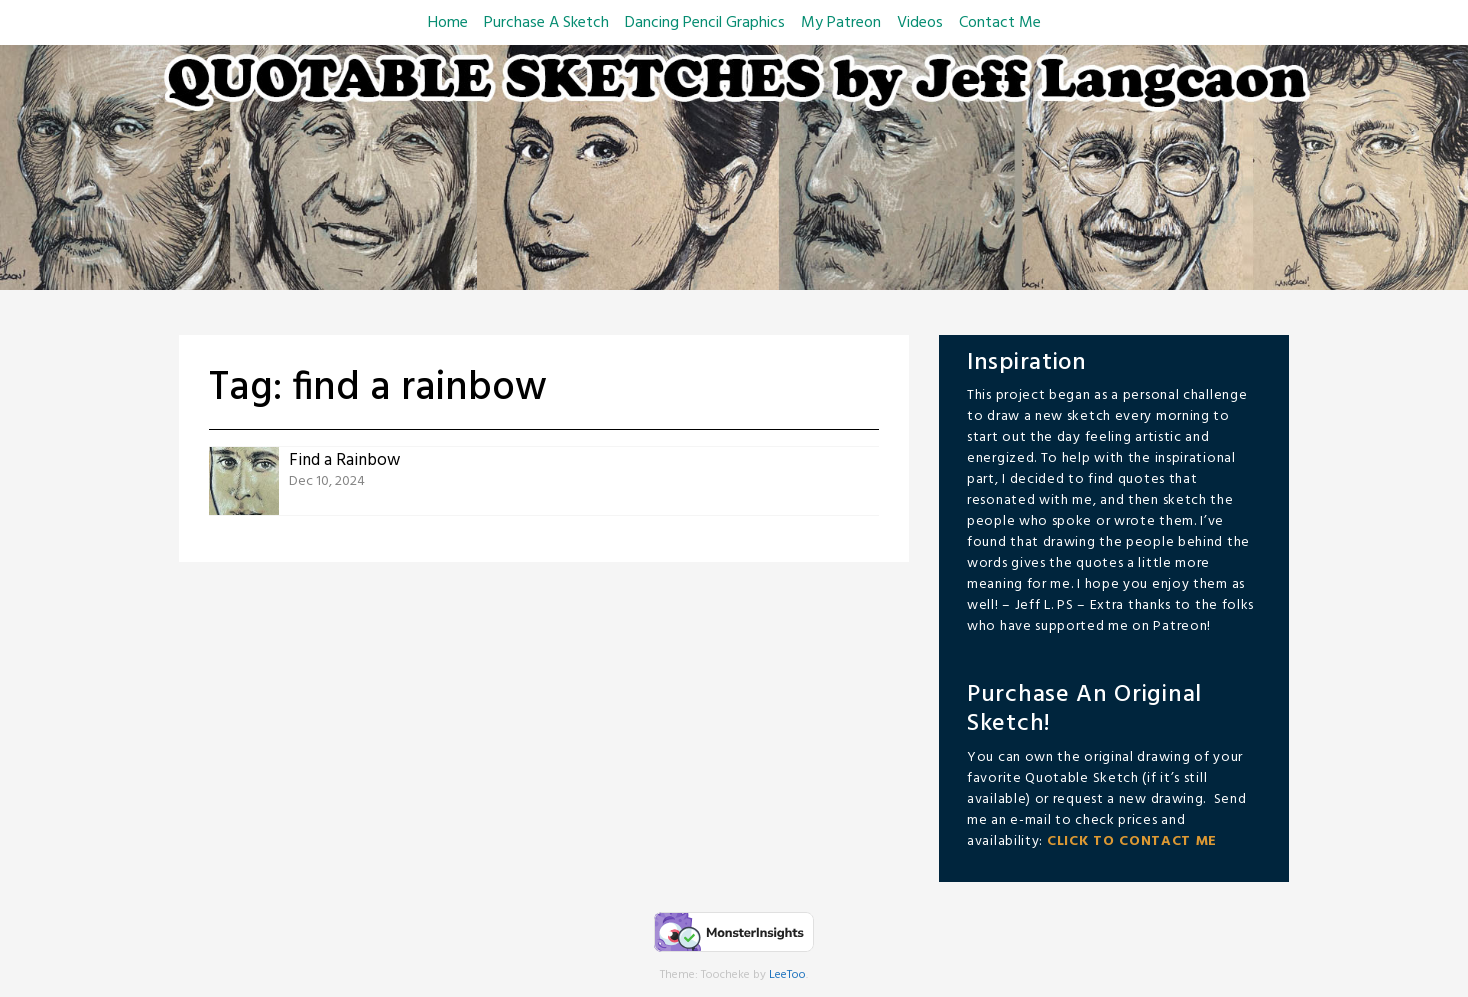 The image size is (1468, 997). I want to click on My Patreon, so click(841, 23).